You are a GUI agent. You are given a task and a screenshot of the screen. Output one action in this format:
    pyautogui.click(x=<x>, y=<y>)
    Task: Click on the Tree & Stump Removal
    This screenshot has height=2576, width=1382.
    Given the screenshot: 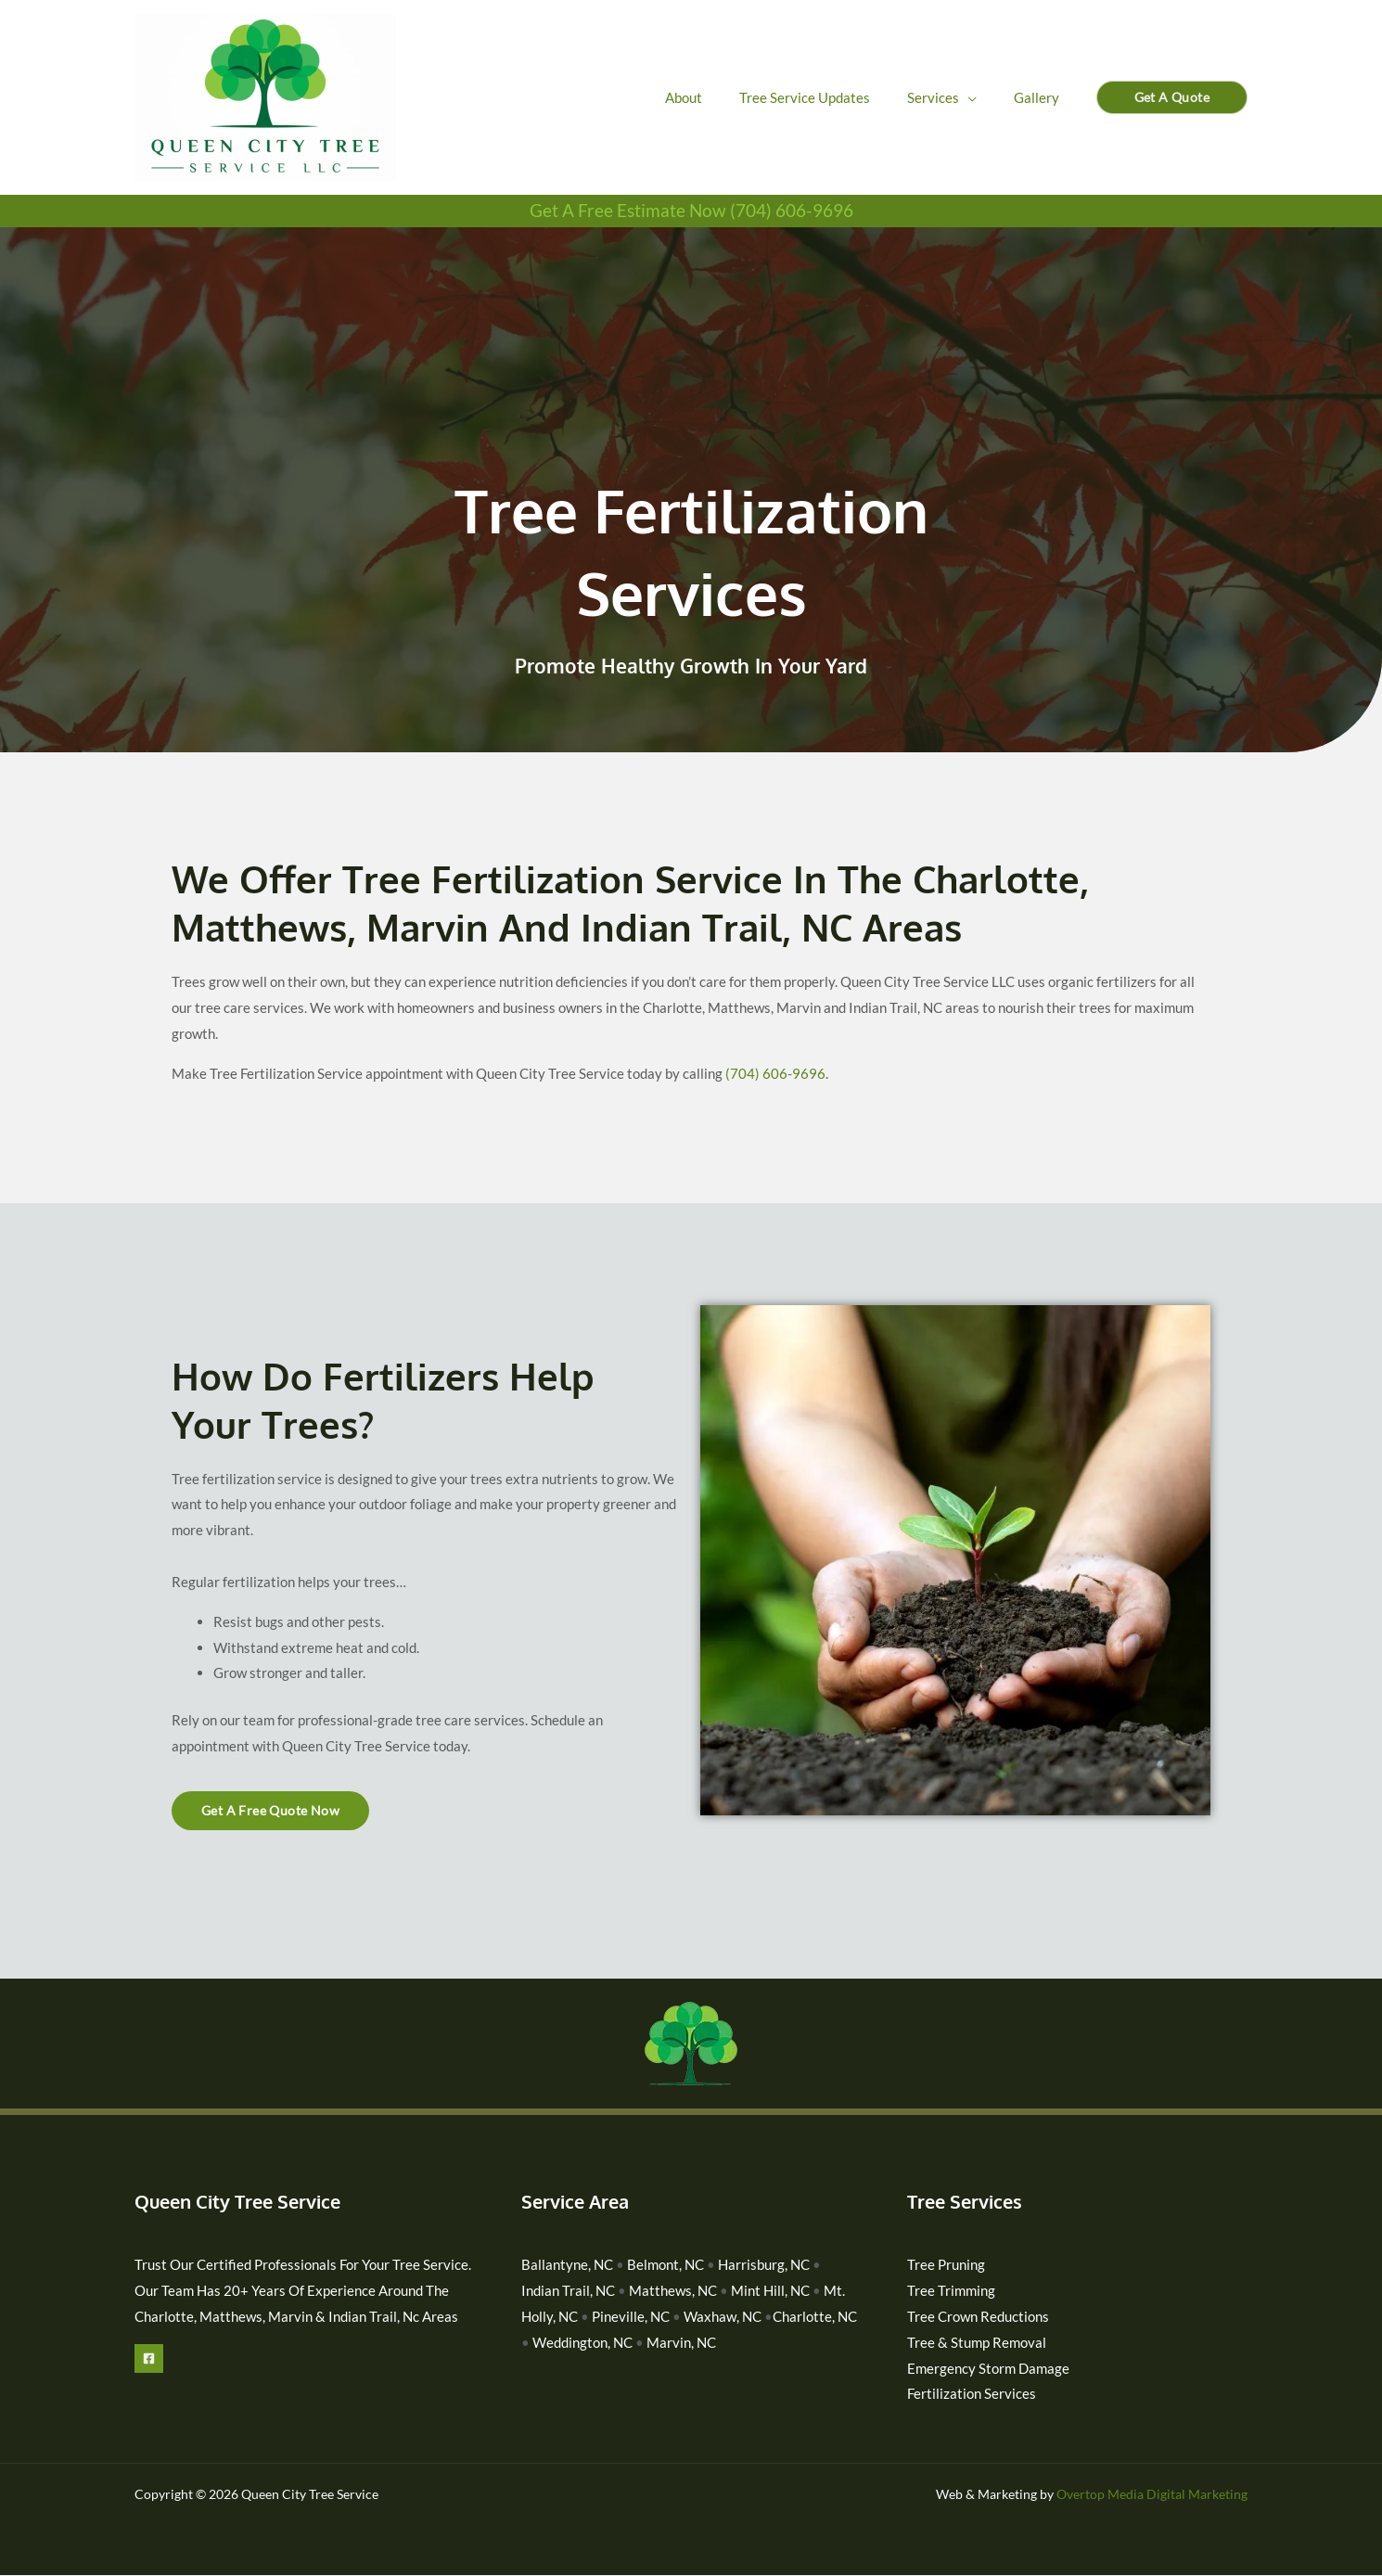 What is the action you would take?
    pyautogui.click(x=976, y=2342)
    